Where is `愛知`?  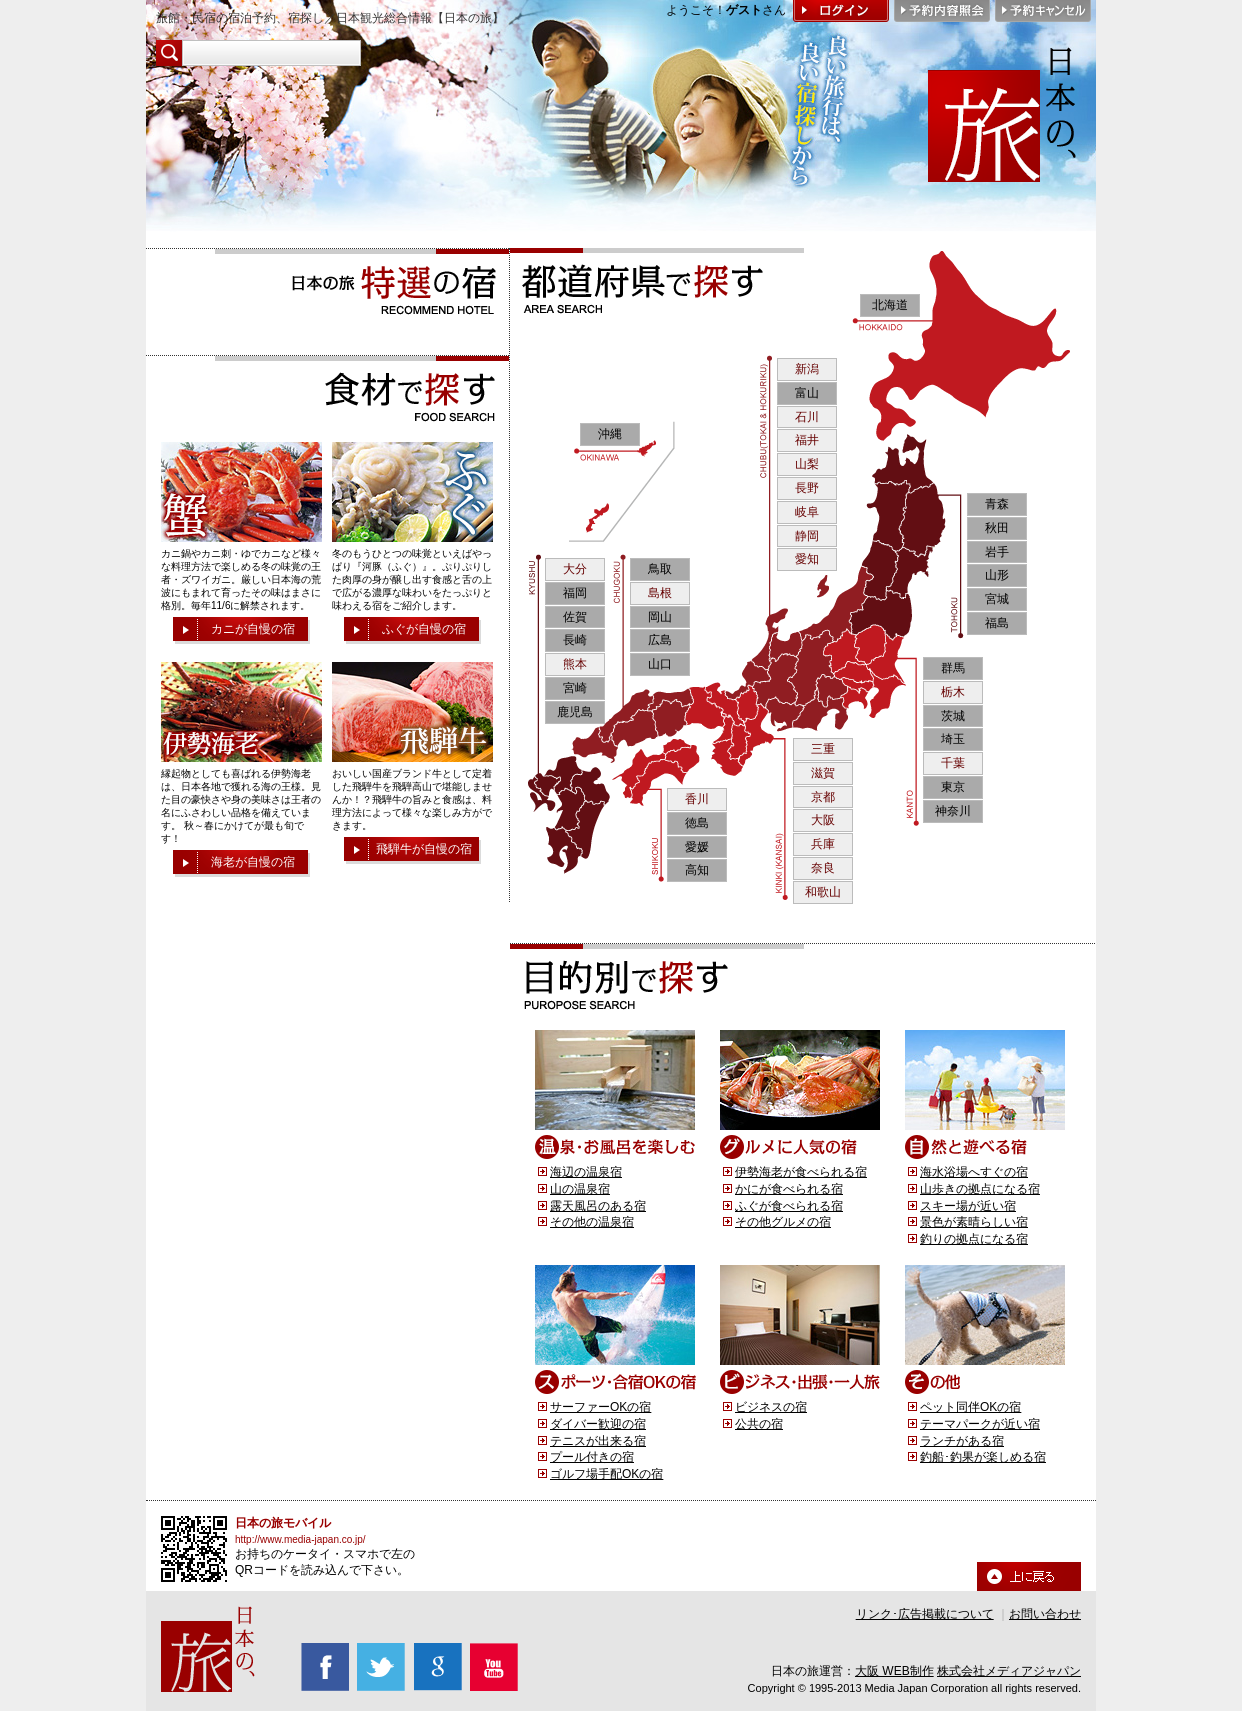 愛知 is located at coordinates (807, 559).